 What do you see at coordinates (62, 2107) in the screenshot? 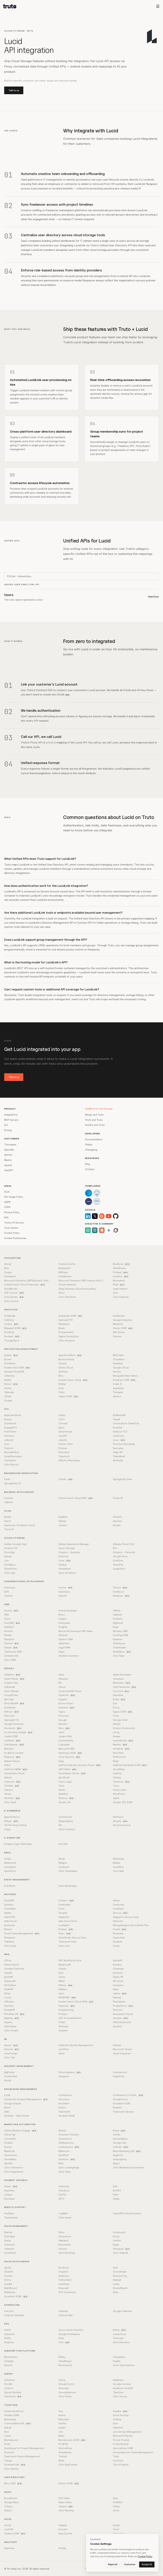
I see `Notion` at bounding box center [62, 2107].